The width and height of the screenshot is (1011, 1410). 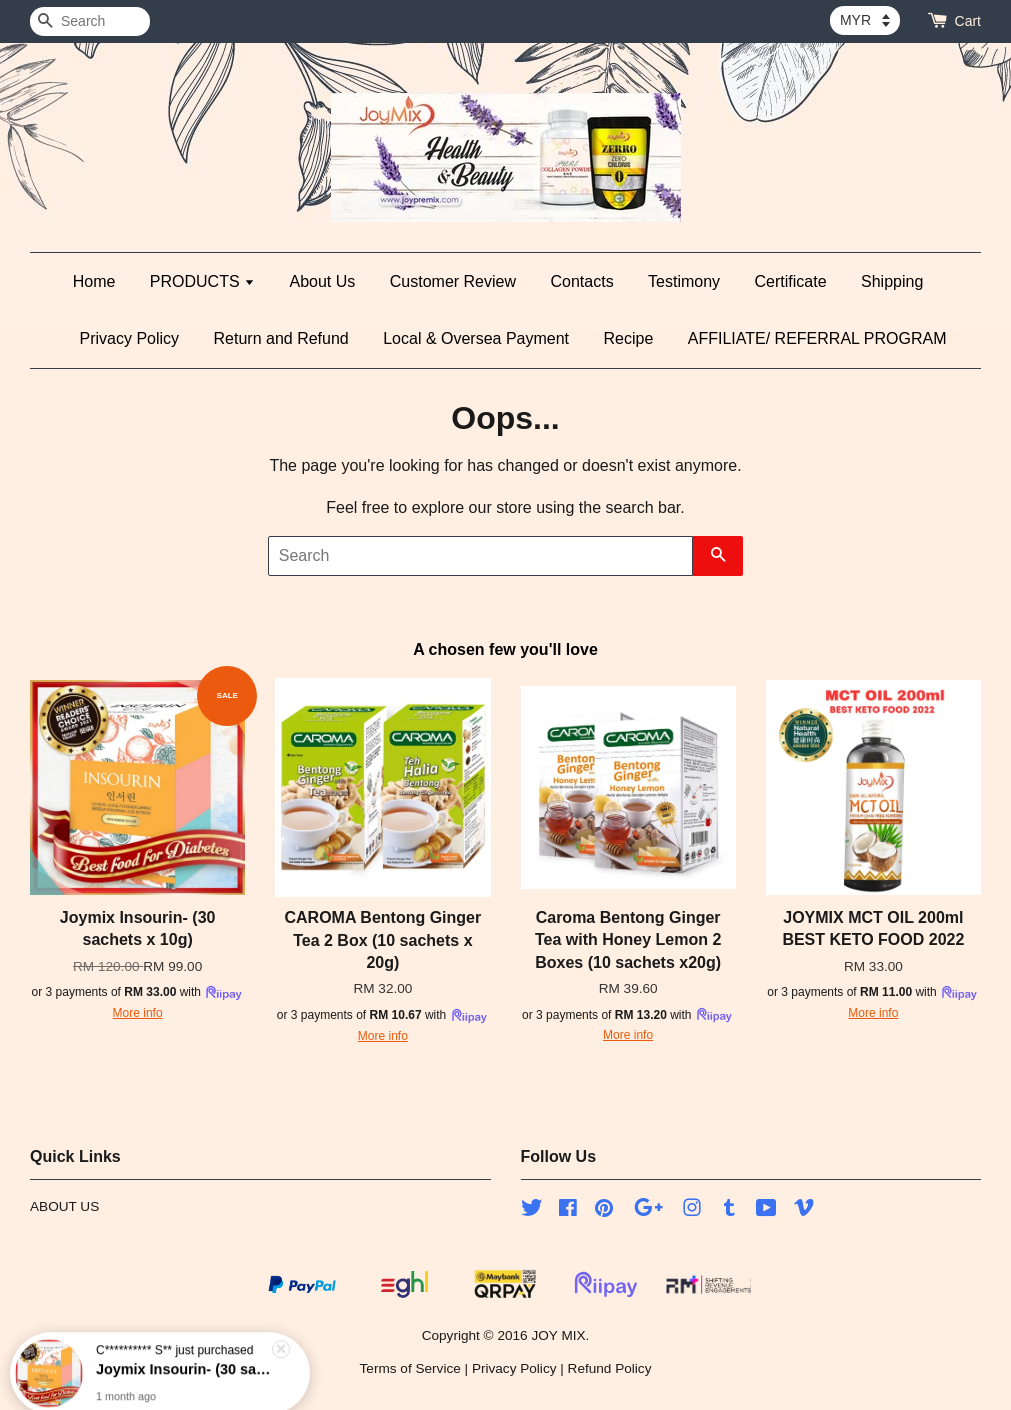 What do you see at coordinates (410, 1368) in the screenshot?
I see `Terms of Service` at bounding box center [410, 1368].